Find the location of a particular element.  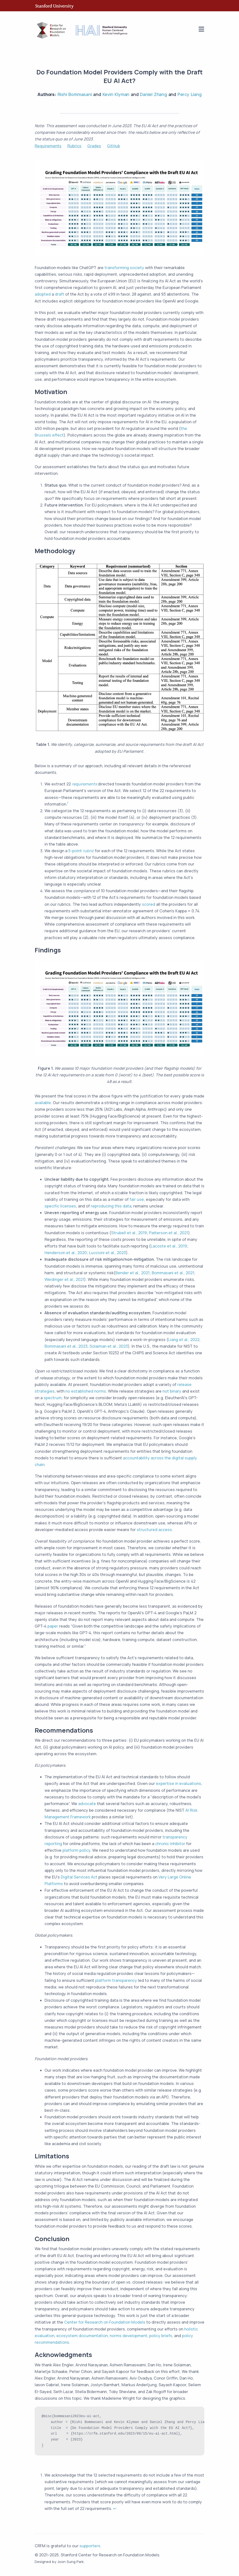

Patterson et al., 2021 is located at coordinates (168, 1232).